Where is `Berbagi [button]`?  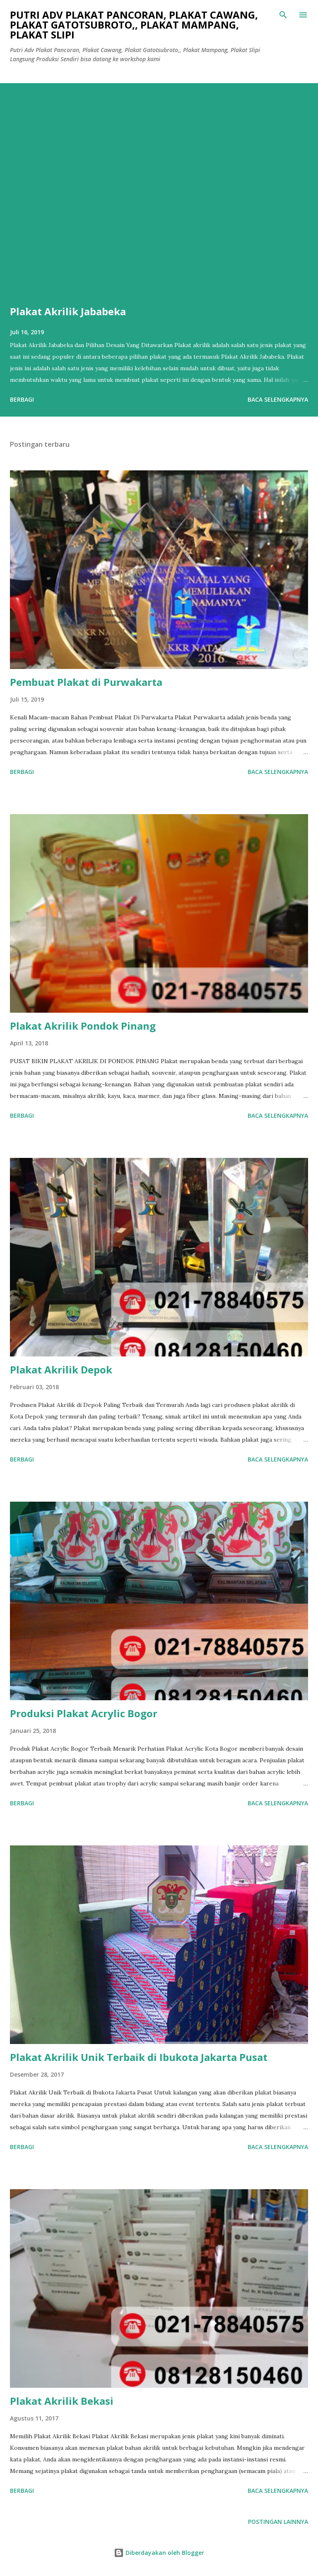
Berbagi [button] is located at coordinates (22, 399).